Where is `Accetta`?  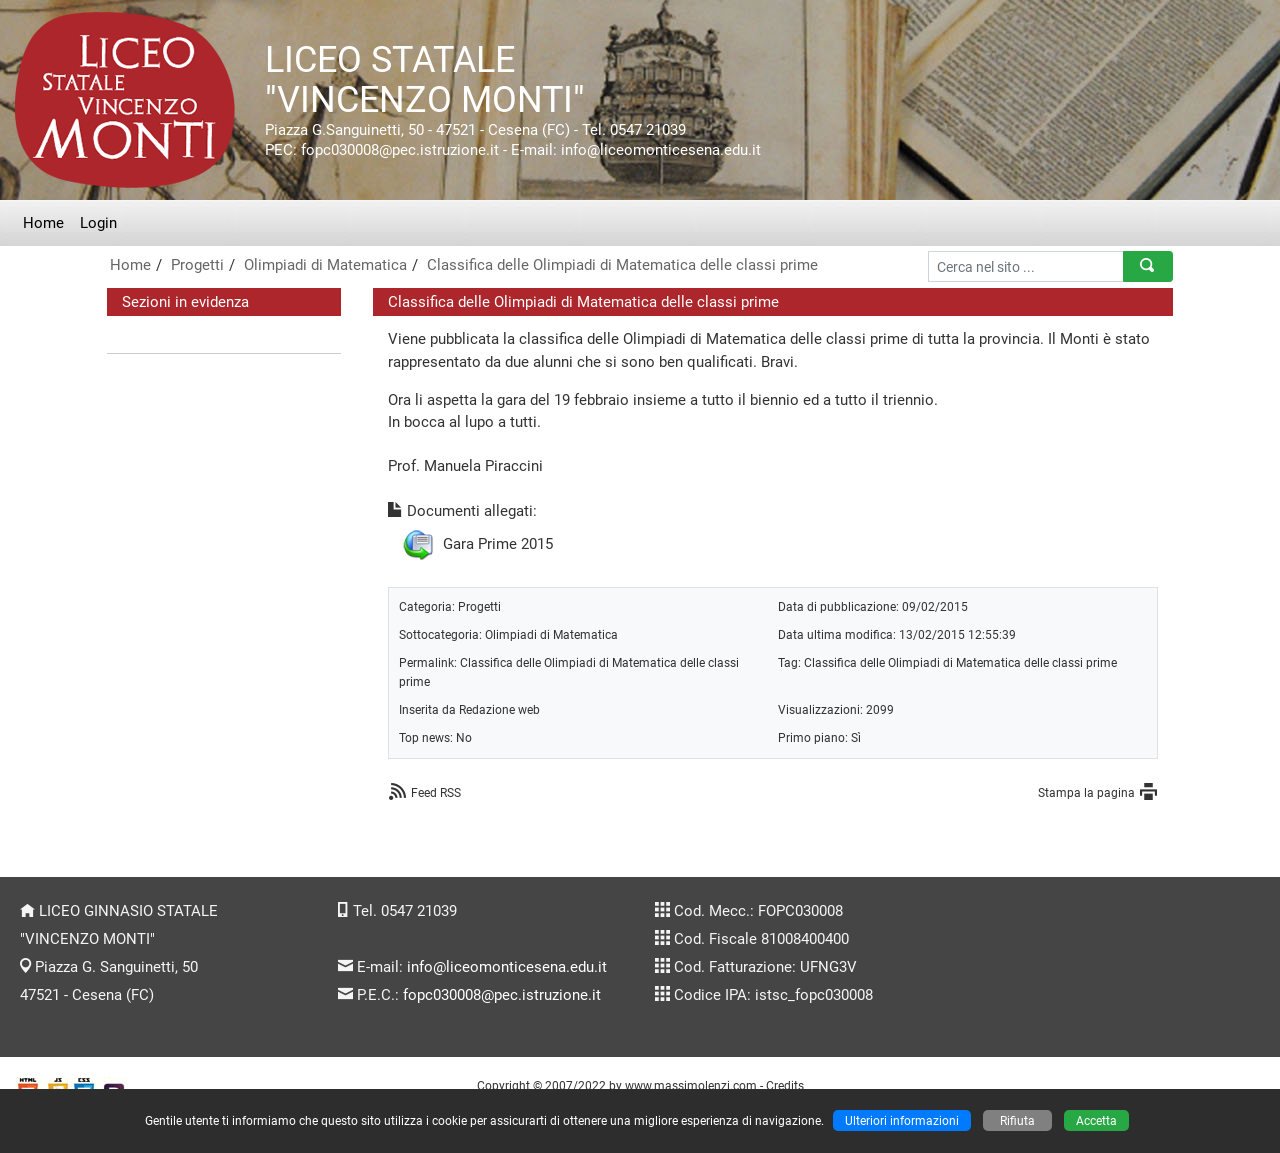 Accetta is located at coordinates (1096, 1120).